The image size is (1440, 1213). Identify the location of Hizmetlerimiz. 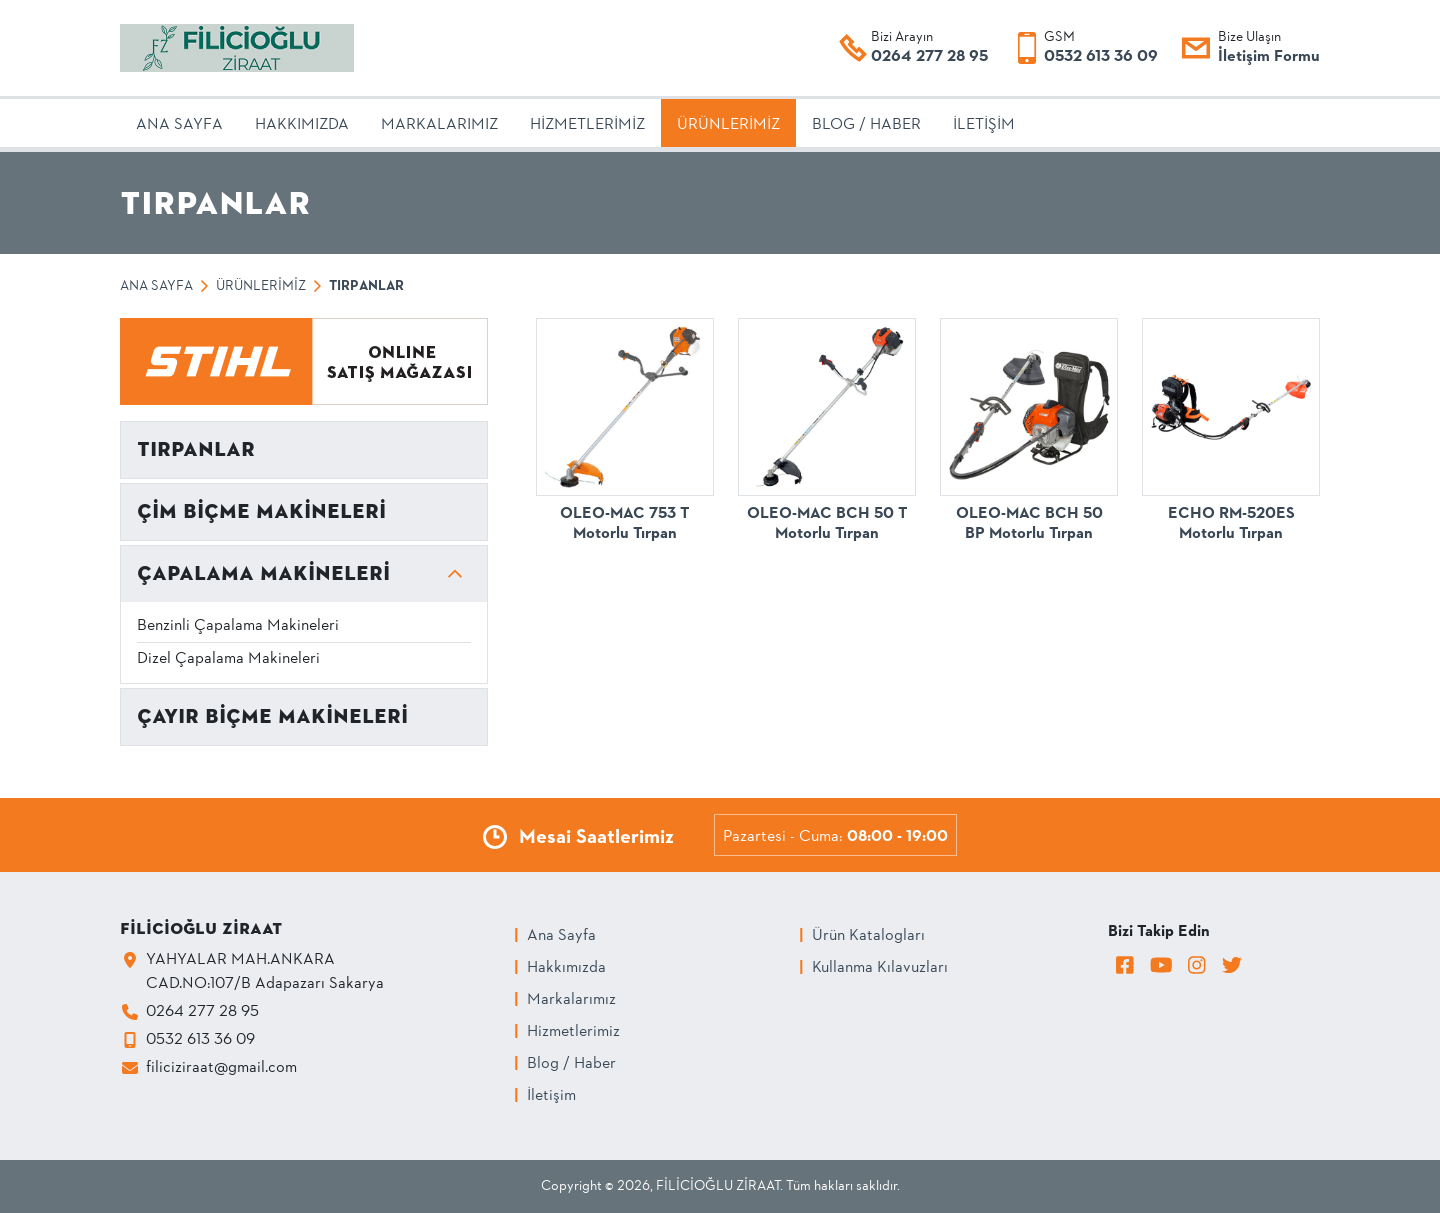
(573, 1032).